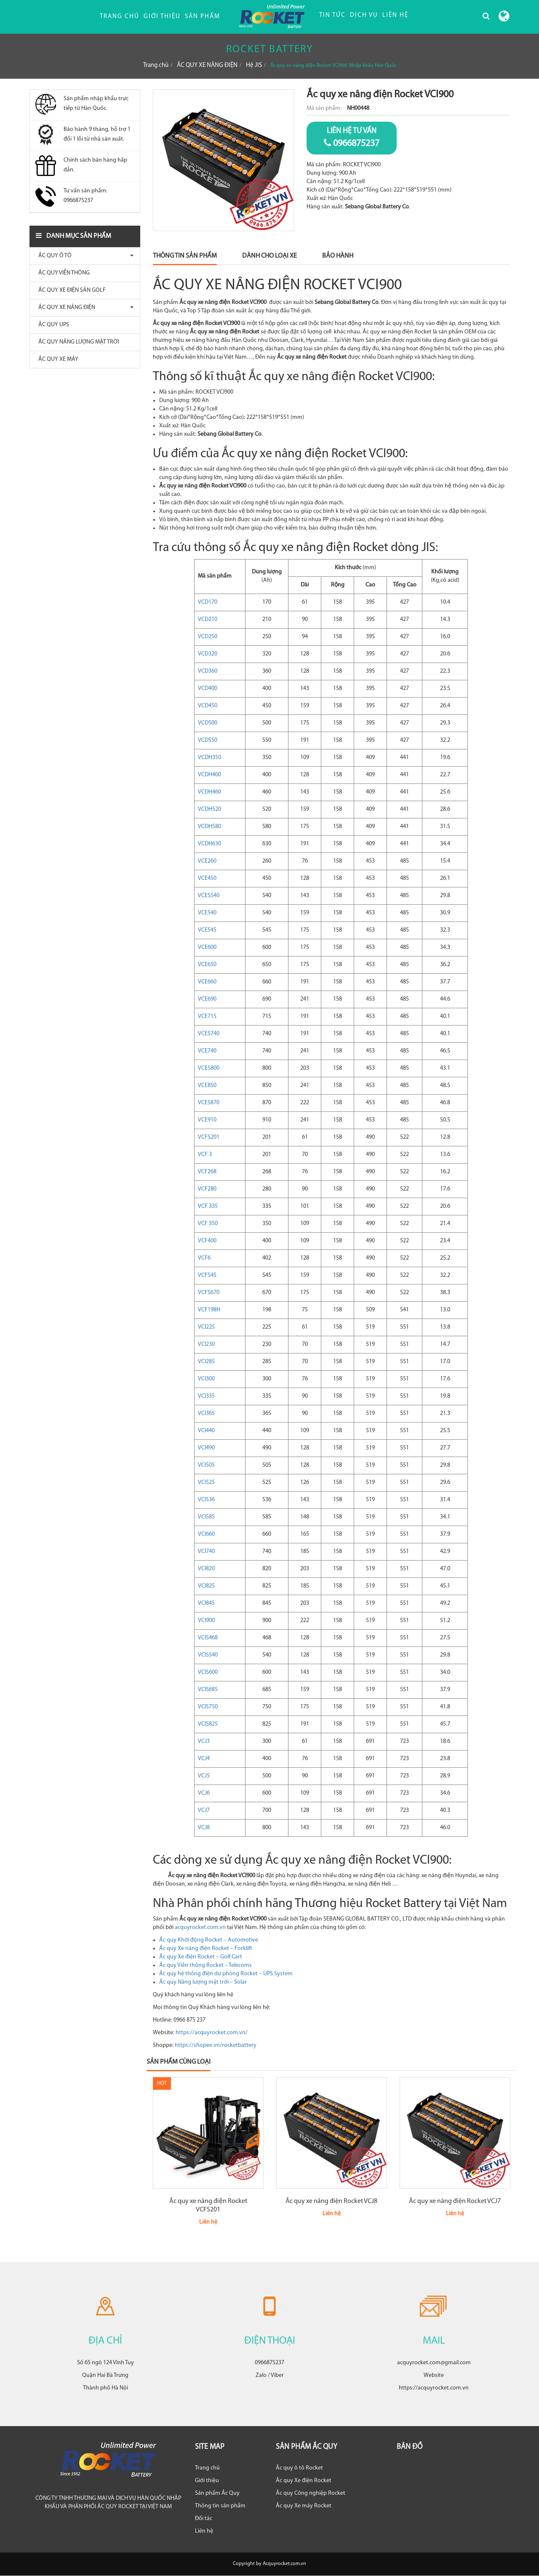 The width and height of the screenshot is (539, 2576). I want to click on Ắc quy Năng lượng mặt trời – Solar, so click(203, 1982).